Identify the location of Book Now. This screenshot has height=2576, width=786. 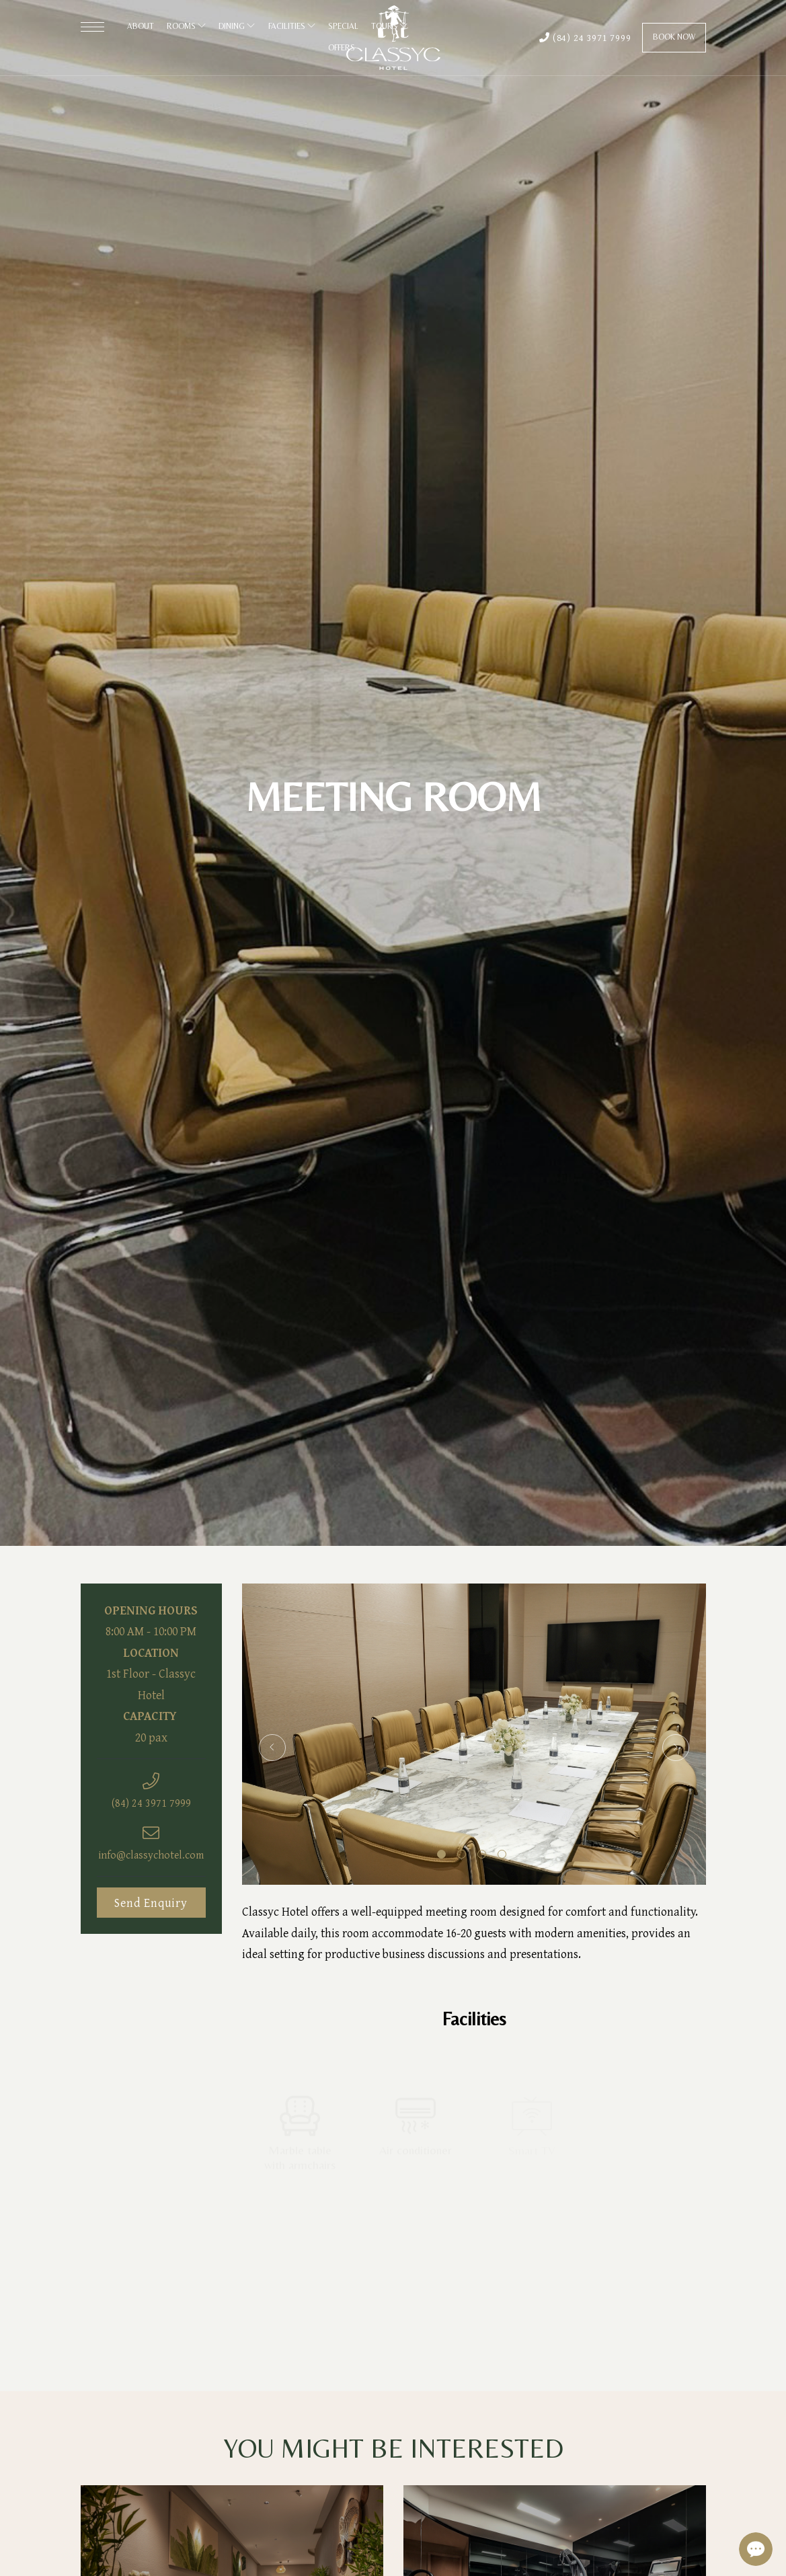
(674, 37).